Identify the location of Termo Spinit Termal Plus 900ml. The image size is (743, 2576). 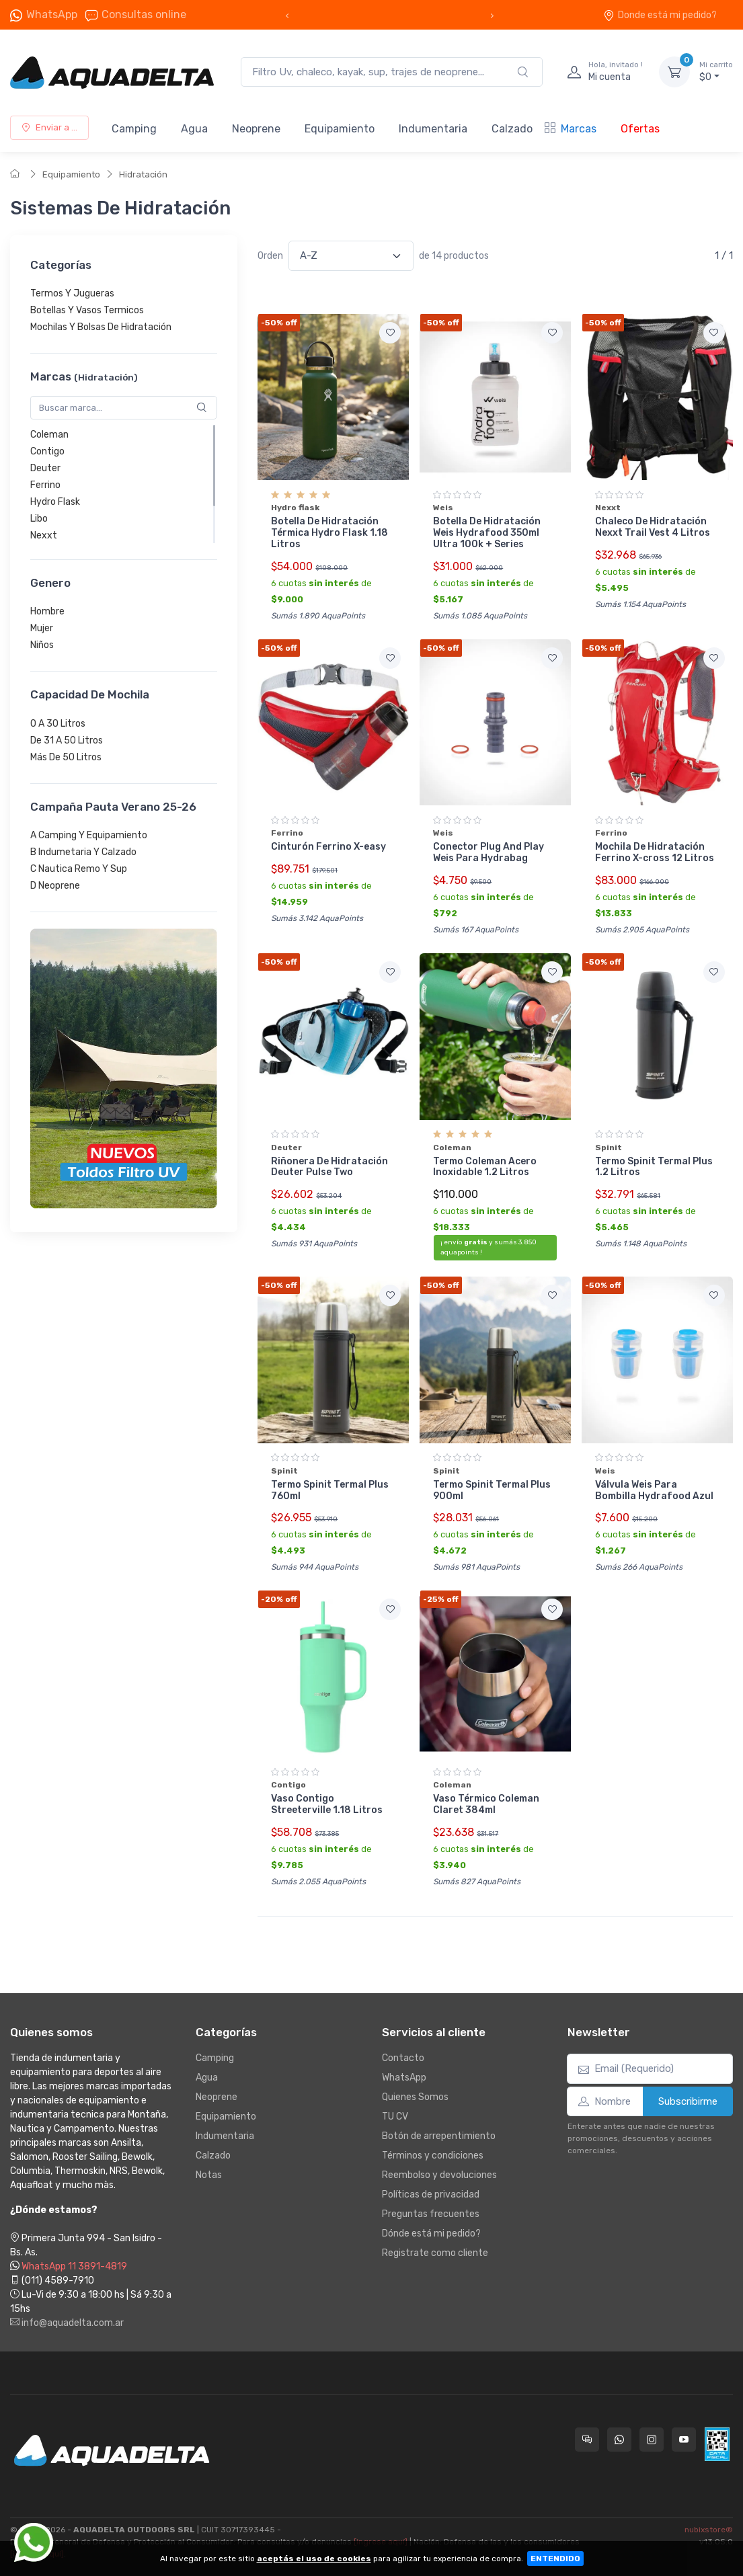
(492, 1490).